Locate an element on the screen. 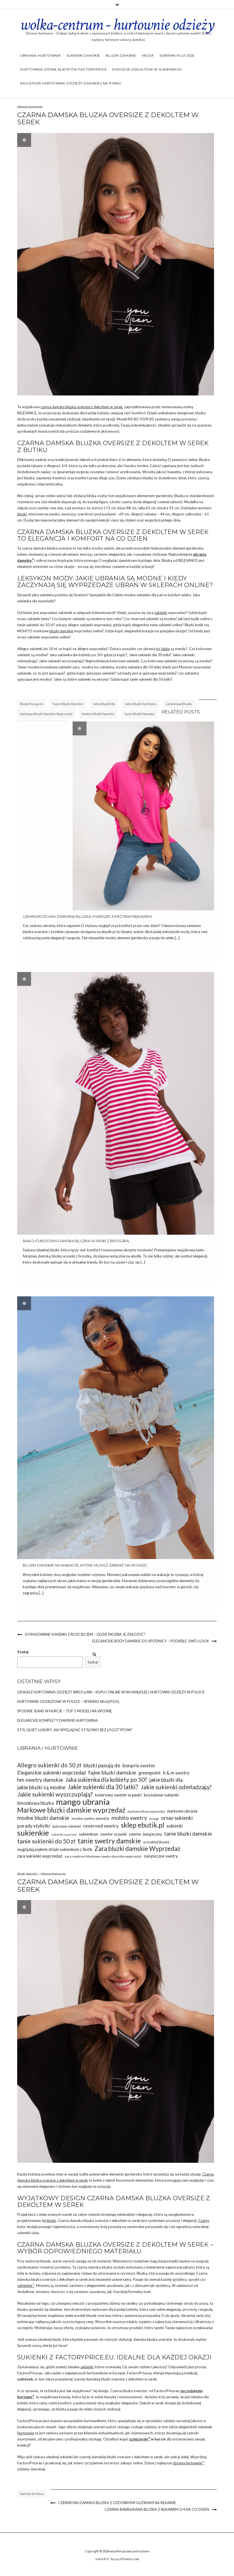  Ubrania hurtownia is located at coordinates (40, 55).